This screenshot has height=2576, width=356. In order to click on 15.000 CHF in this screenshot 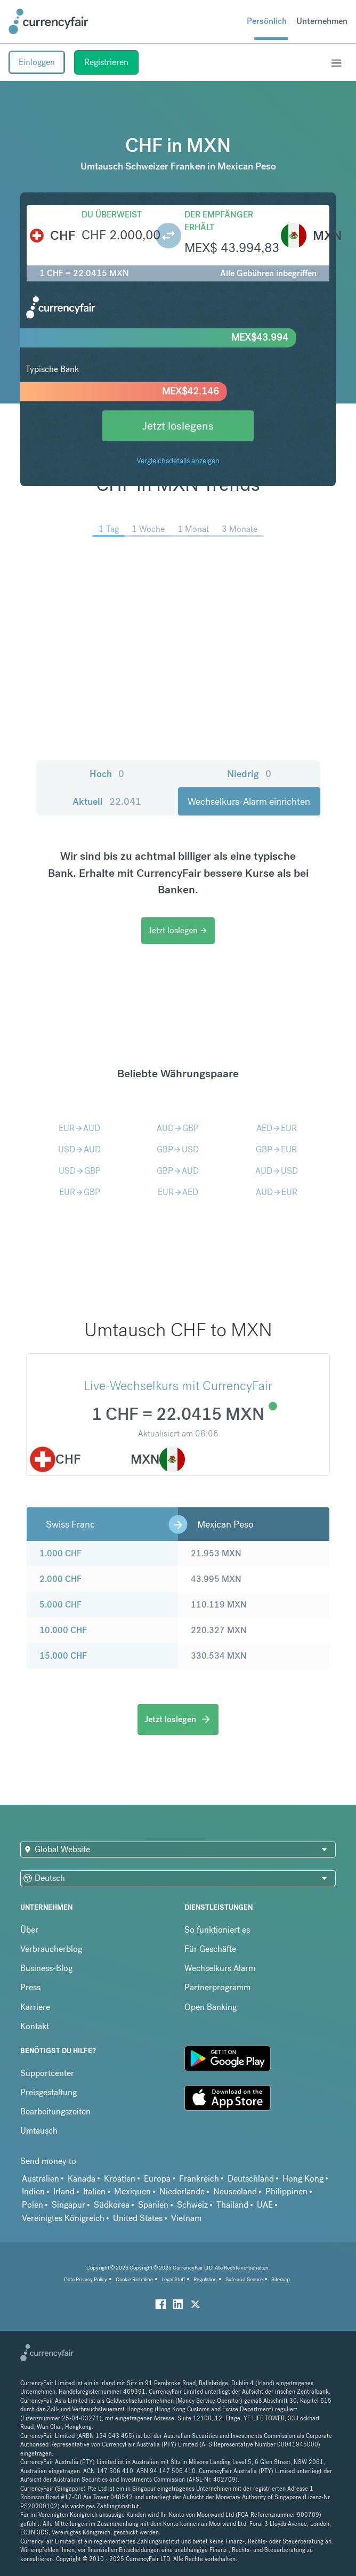, I will do `click(63, 1655)`.